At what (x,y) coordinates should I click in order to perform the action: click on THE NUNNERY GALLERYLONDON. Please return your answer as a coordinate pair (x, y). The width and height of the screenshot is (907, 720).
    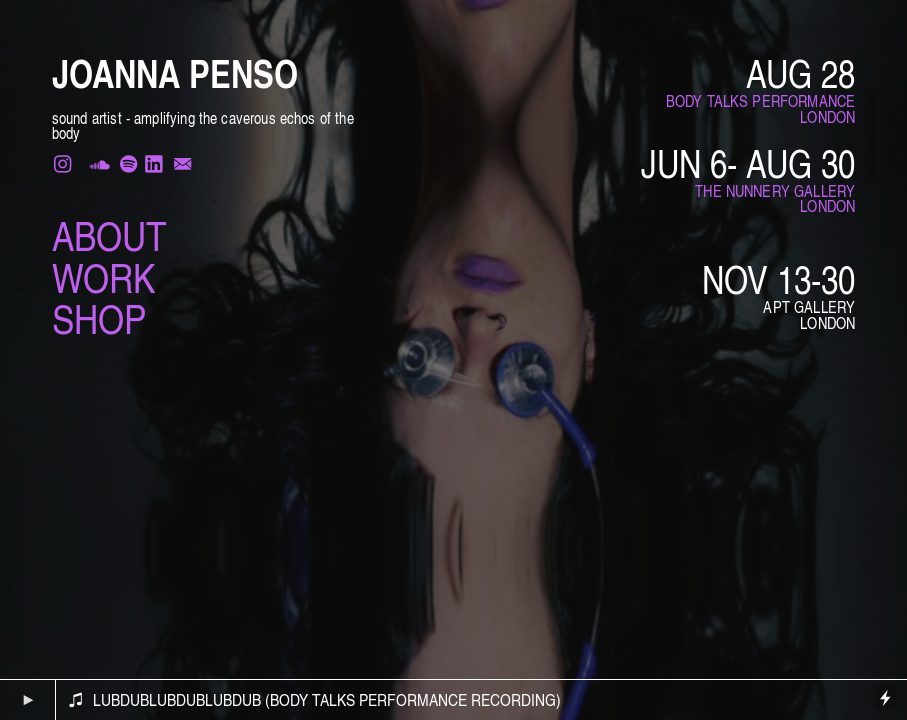
    Looking at the image, I should click on (775, 199).